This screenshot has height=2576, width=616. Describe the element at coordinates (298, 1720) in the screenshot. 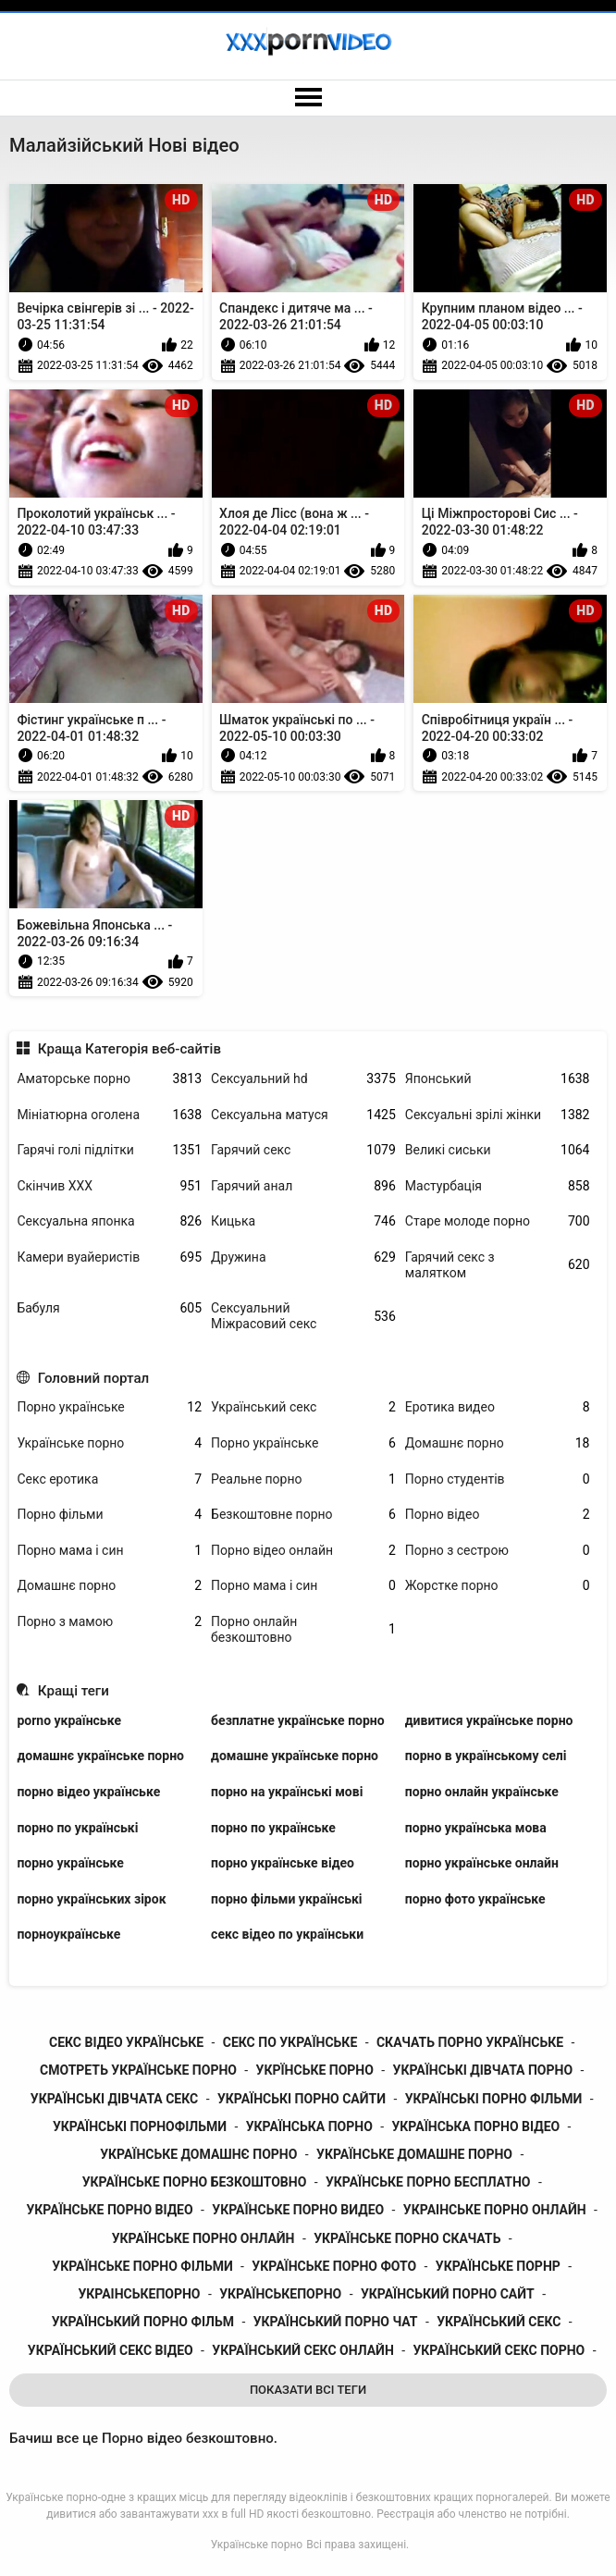

I see `безплатне українське порно` at that location.